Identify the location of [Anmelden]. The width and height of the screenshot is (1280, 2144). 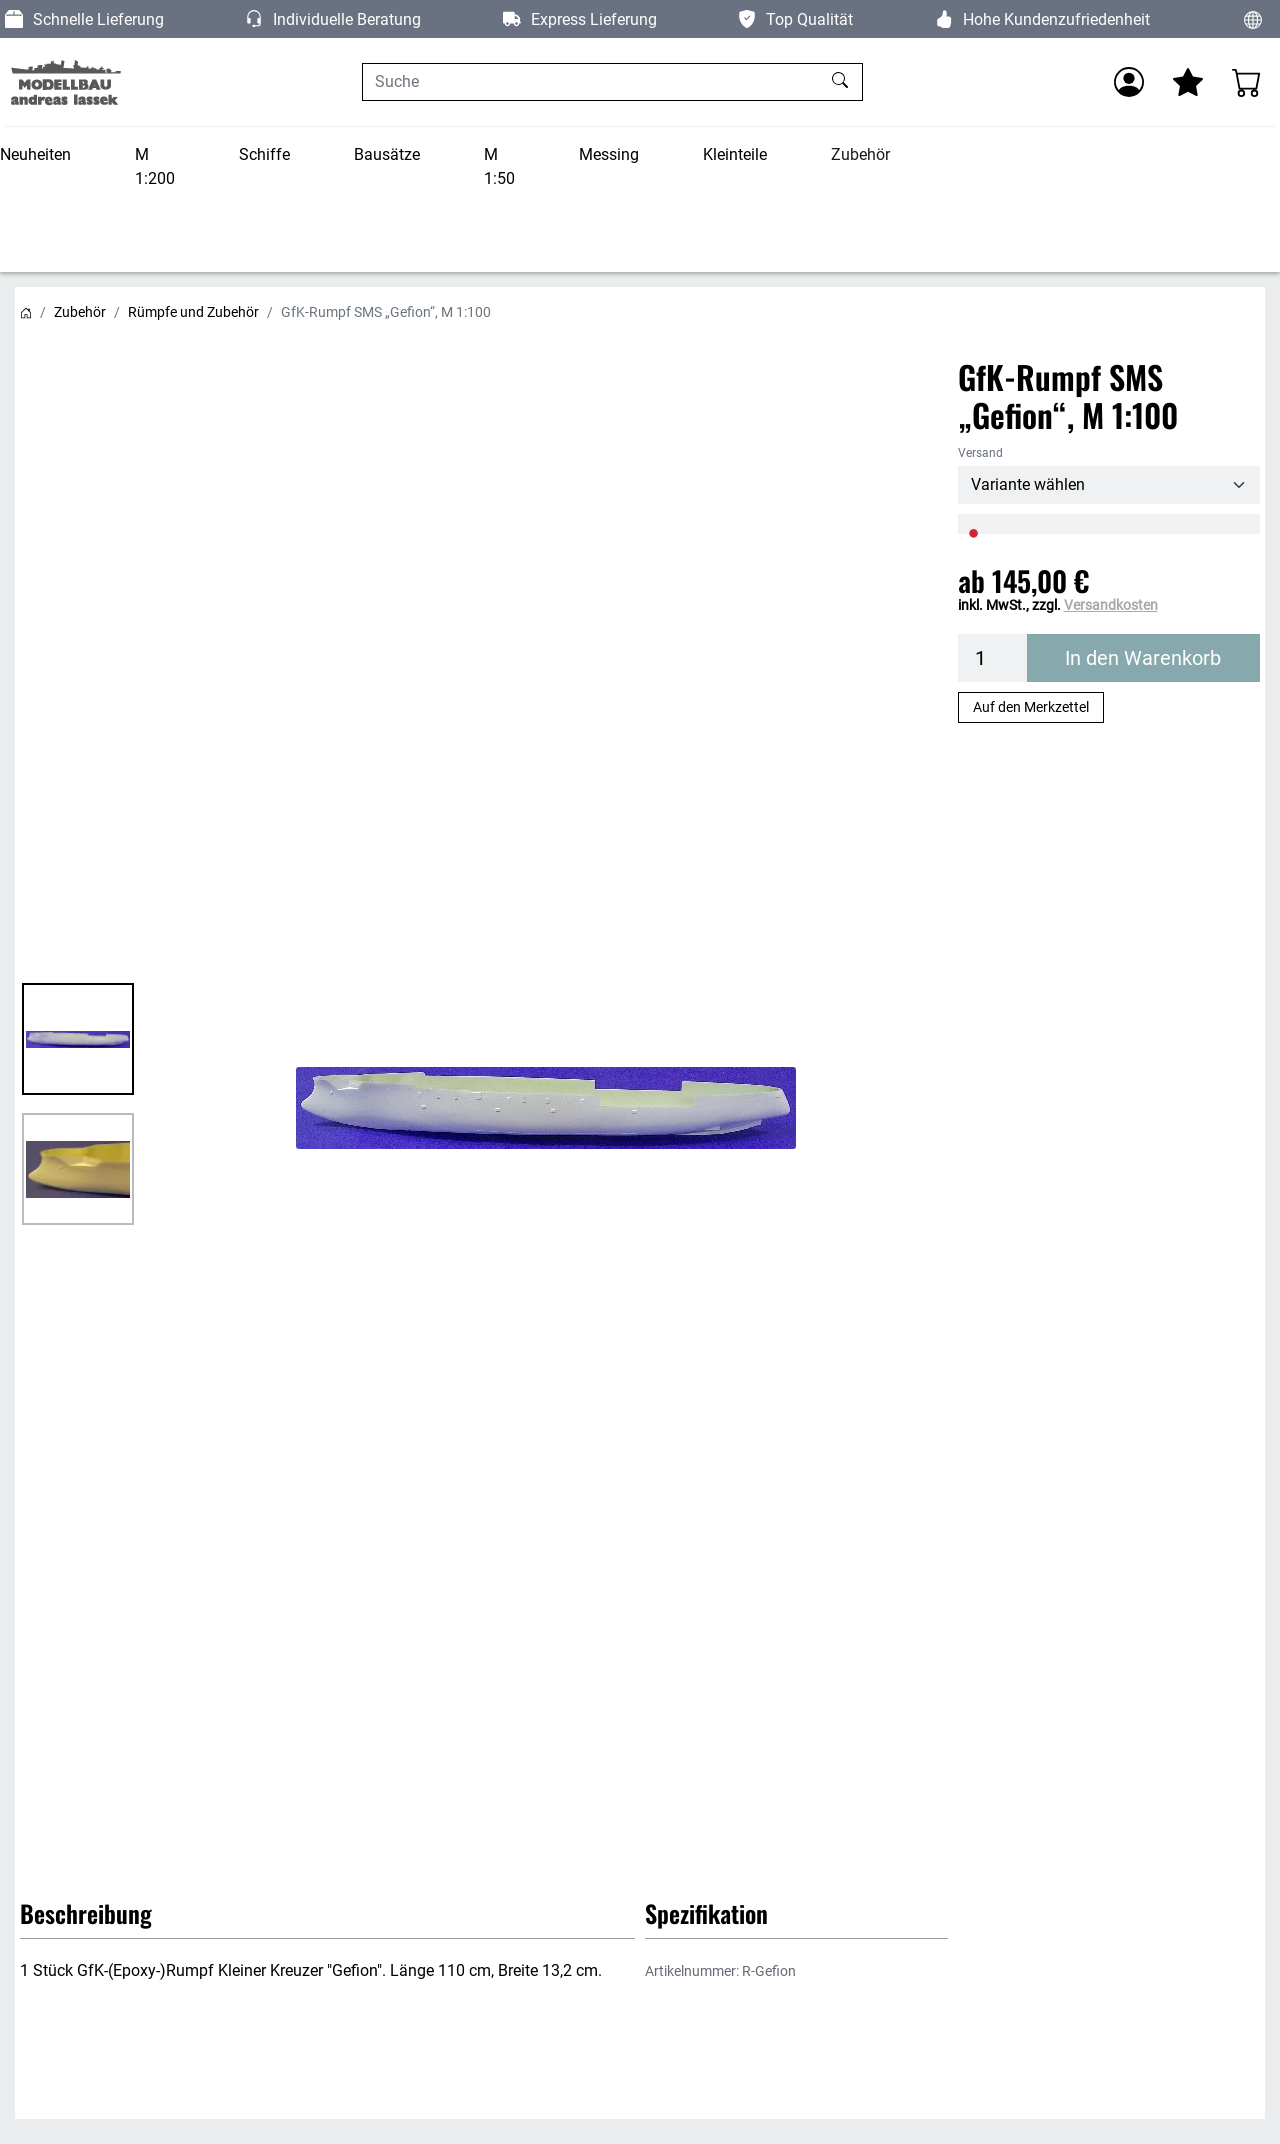
(1129, 82).